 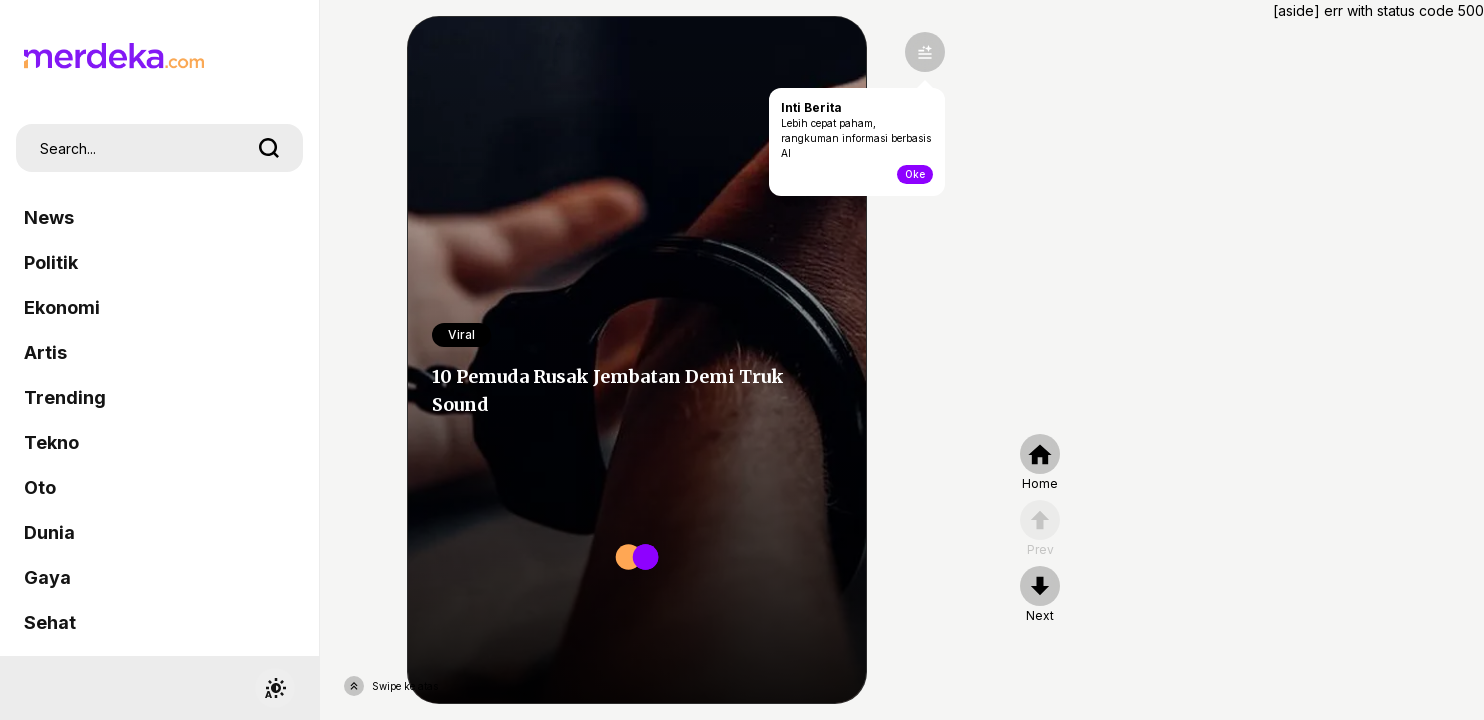 I want to click on [nextpage], so click(x=1040, y=595).